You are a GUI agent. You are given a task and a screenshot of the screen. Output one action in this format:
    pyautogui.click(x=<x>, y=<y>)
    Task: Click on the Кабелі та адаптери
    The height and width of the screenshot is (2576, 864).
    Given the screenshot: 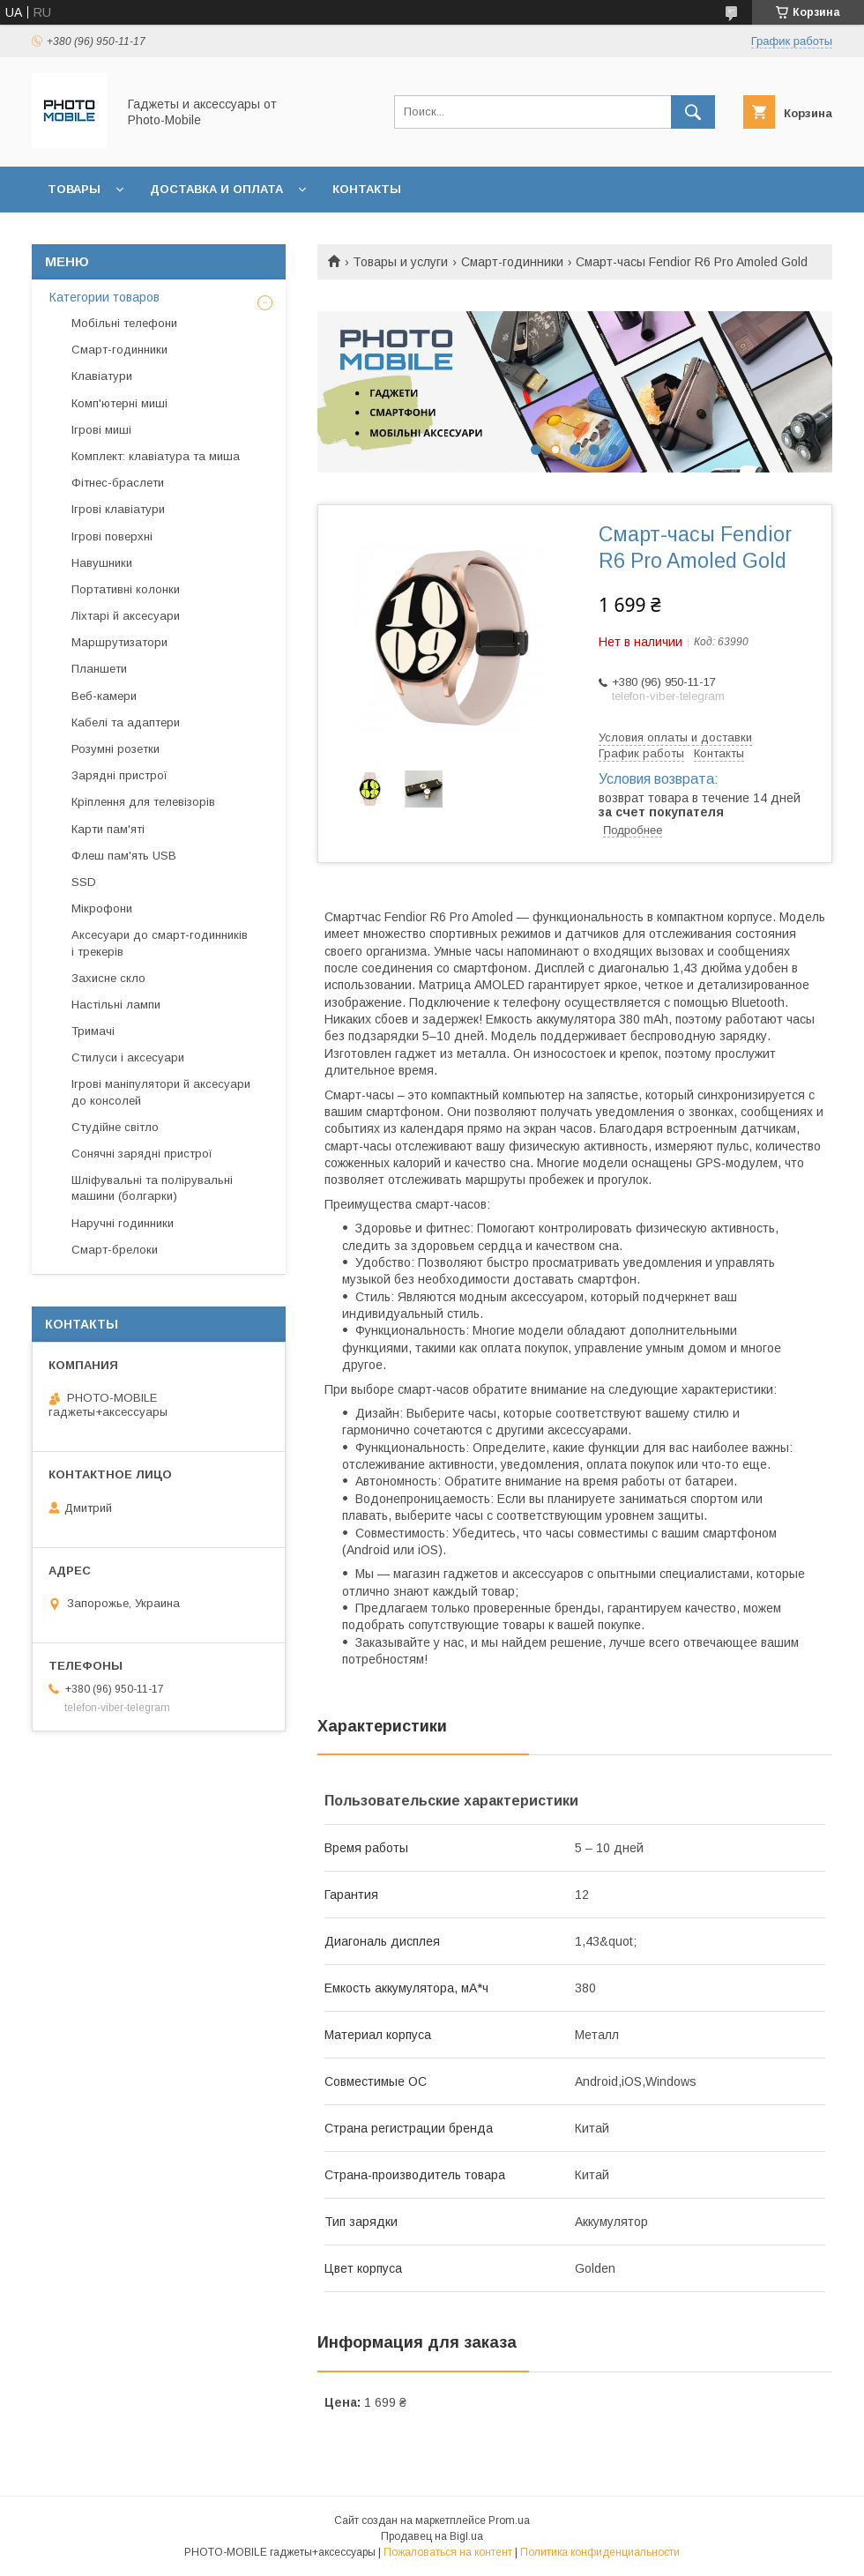 What is the action you would take?
    pyautogui.click(x=125, y=722)
    